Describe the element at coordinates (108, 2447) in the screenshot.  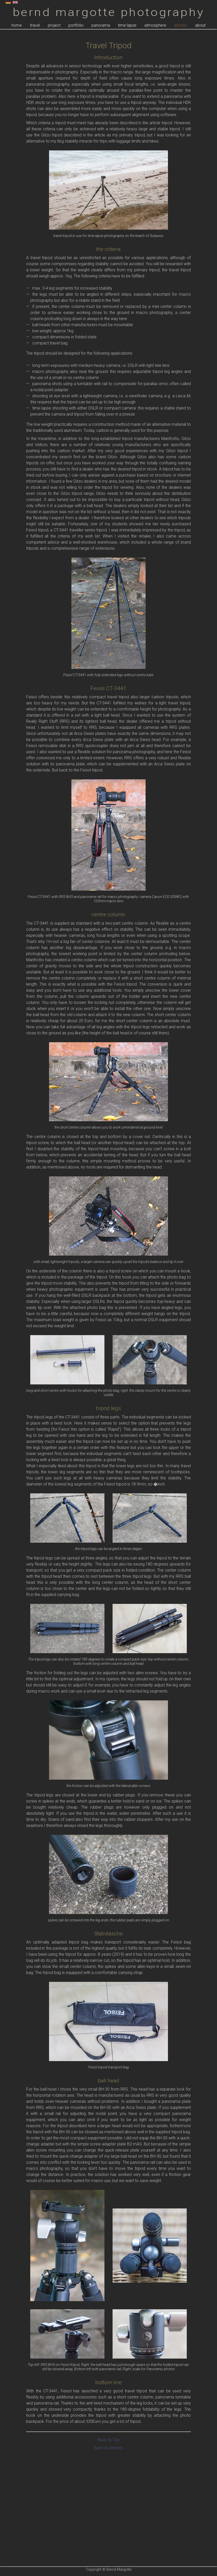
I see `Back to Articles` at that location.